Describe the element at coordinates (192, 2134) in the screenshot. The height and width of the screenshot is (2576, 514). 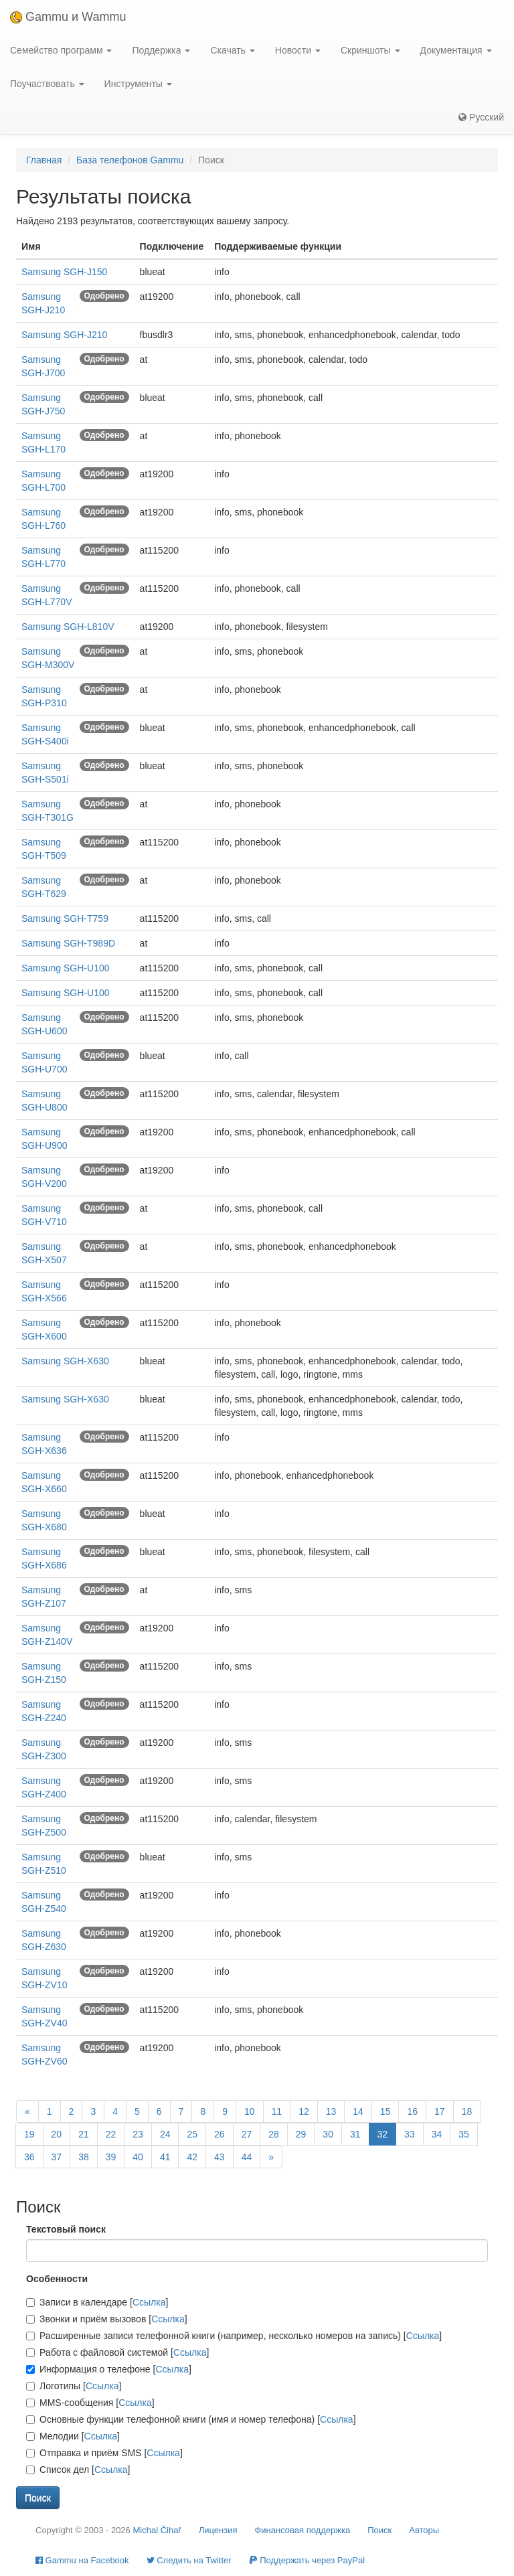
I see `25` at that location.